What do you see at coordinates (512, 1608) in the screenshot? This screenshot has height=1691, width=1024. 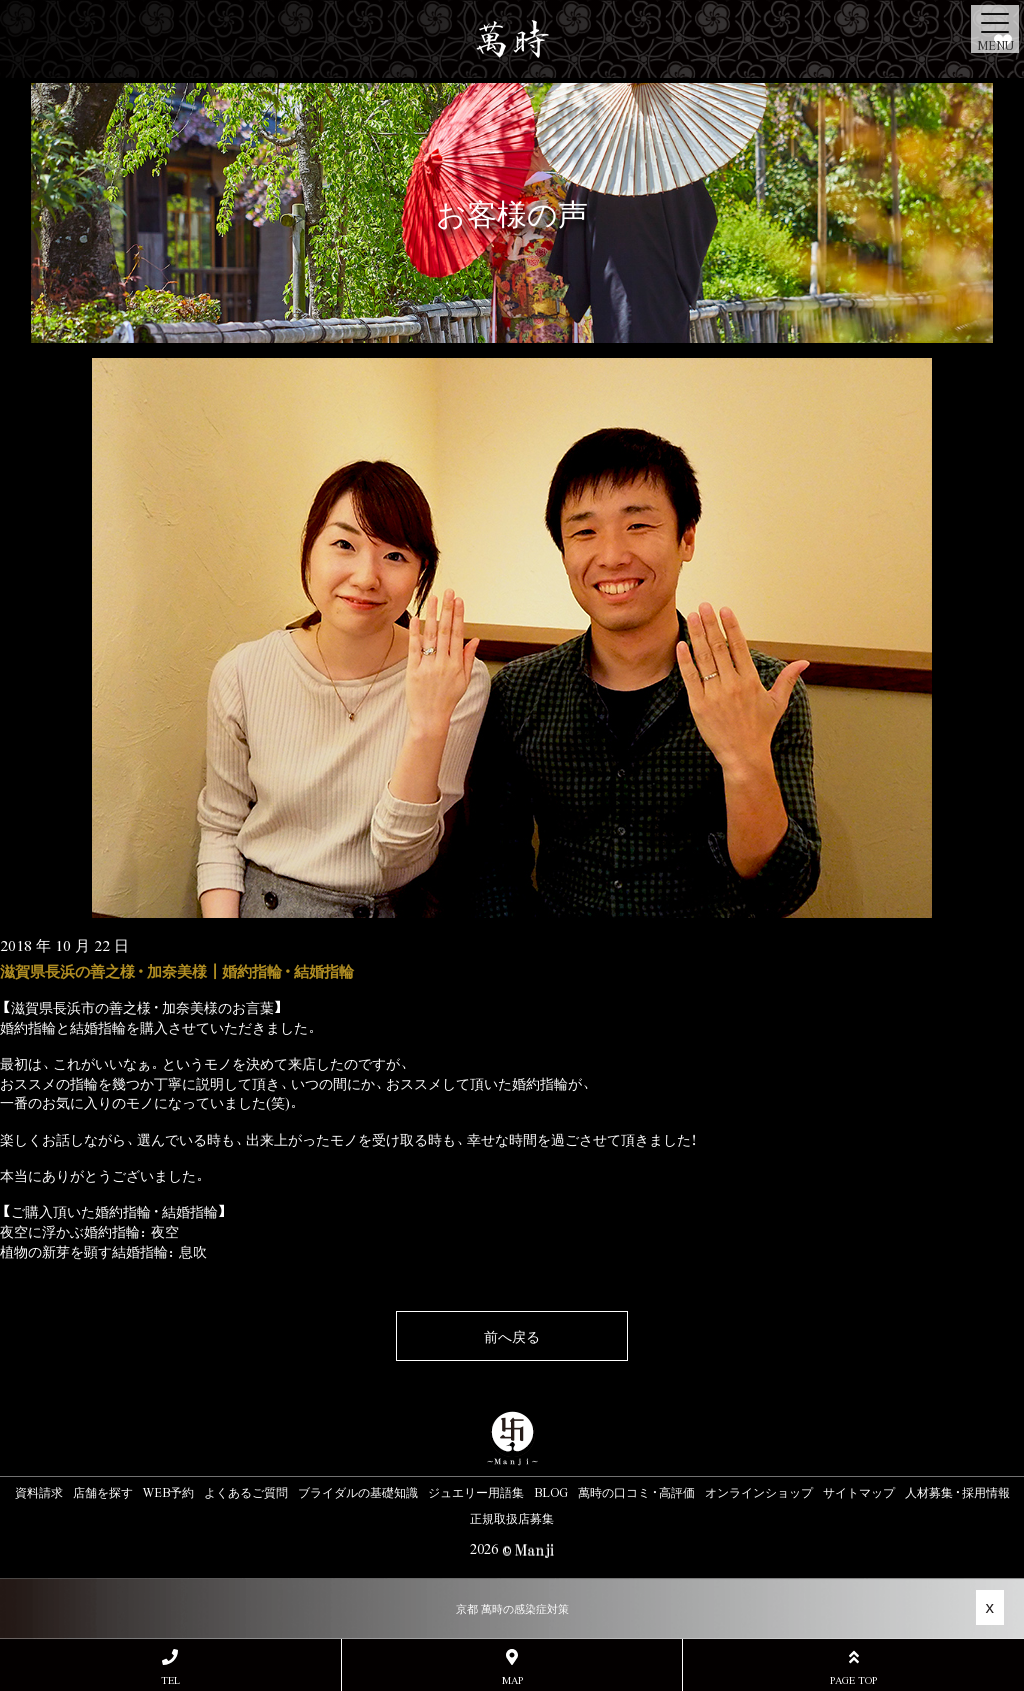 I see `京都 萬時の感染症対策` at bounding box center [512, 1608].